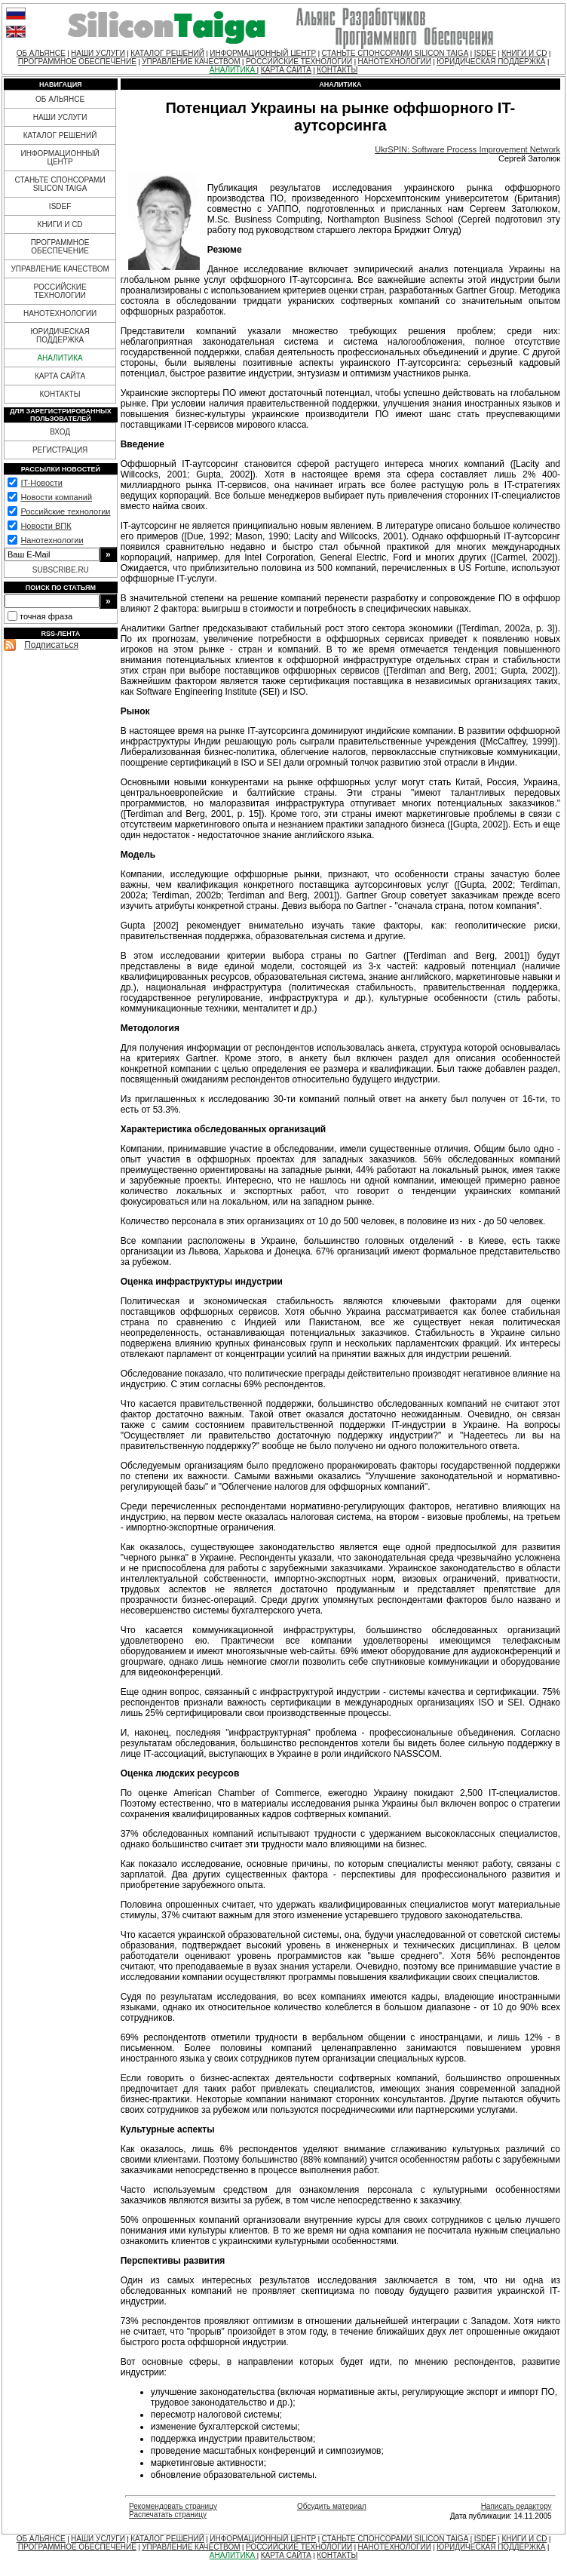 This screenshot has height=2576, width=567. Describe the element at coordinates (331, 2506) in the screenshot. I see `Обсудить материал` at that location.